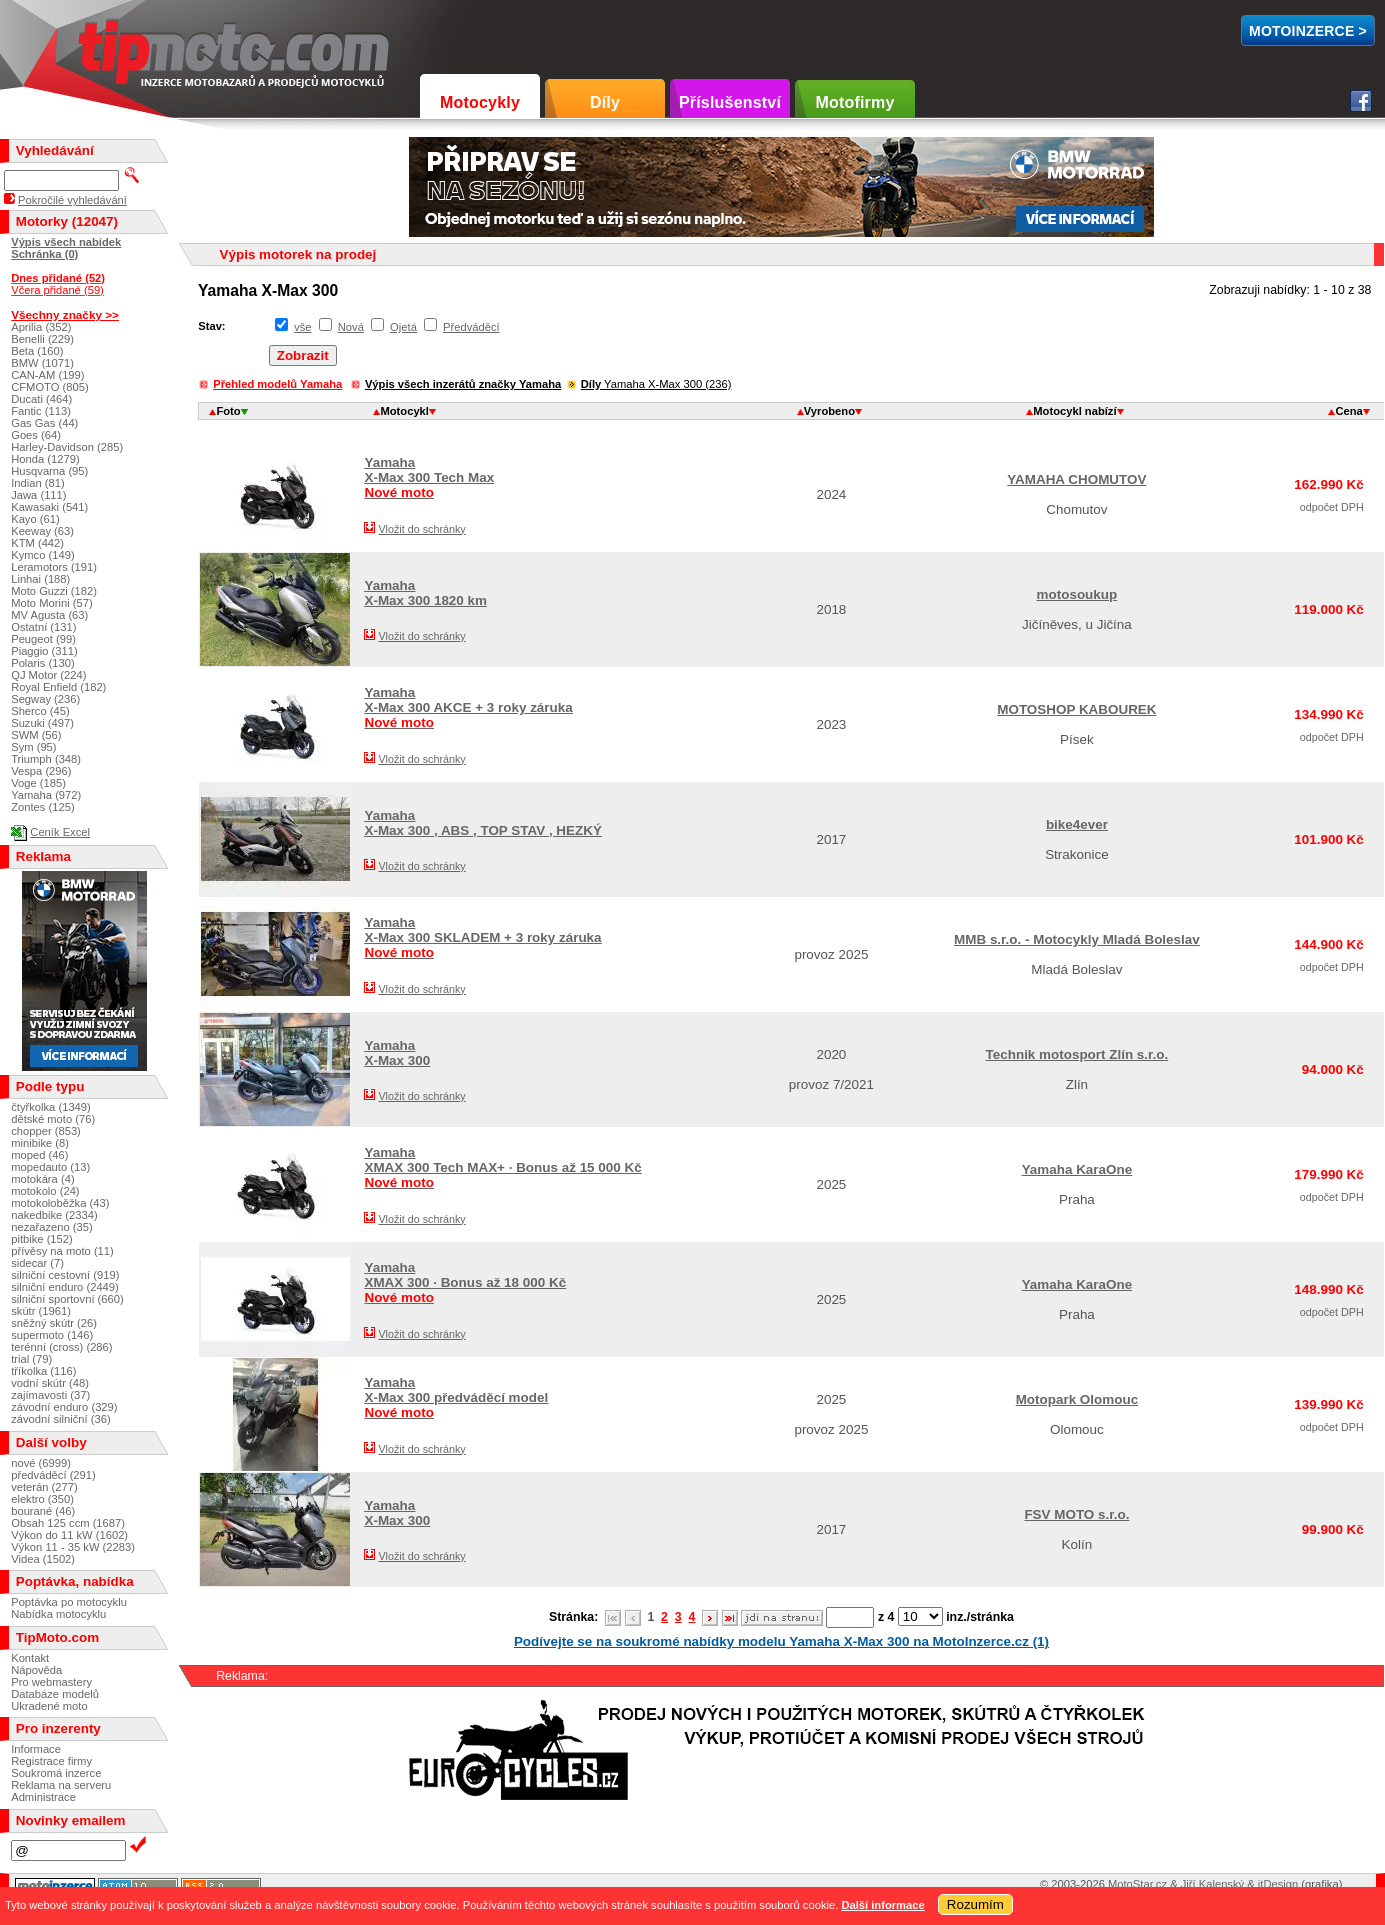 The height and width of the screenshot is (1925, 1385). What do you see at coordinates (37, 543) in the screenshot?
I see `KTM (442)` at bounding box center [37, 543].